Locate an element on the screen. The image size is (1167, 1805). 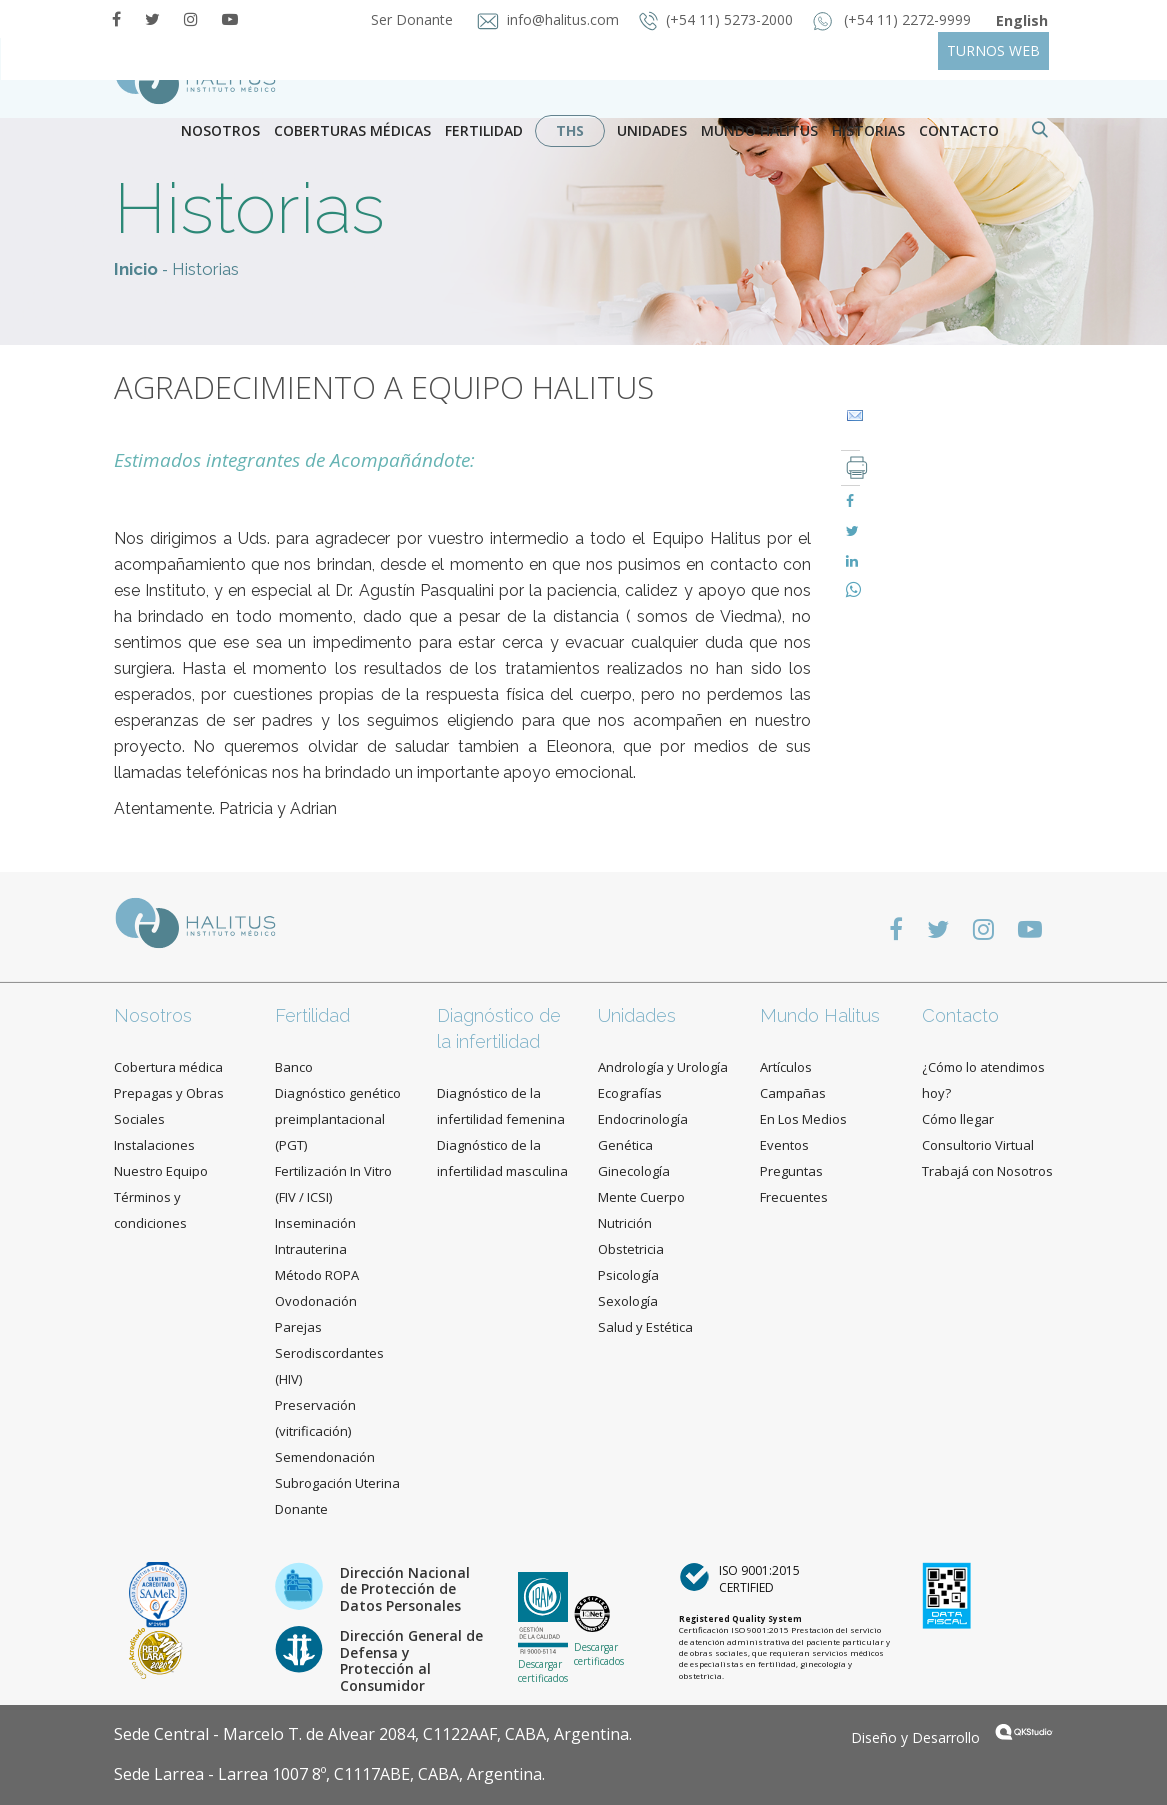
Ovodonación is located at coordinates (316, 1301).